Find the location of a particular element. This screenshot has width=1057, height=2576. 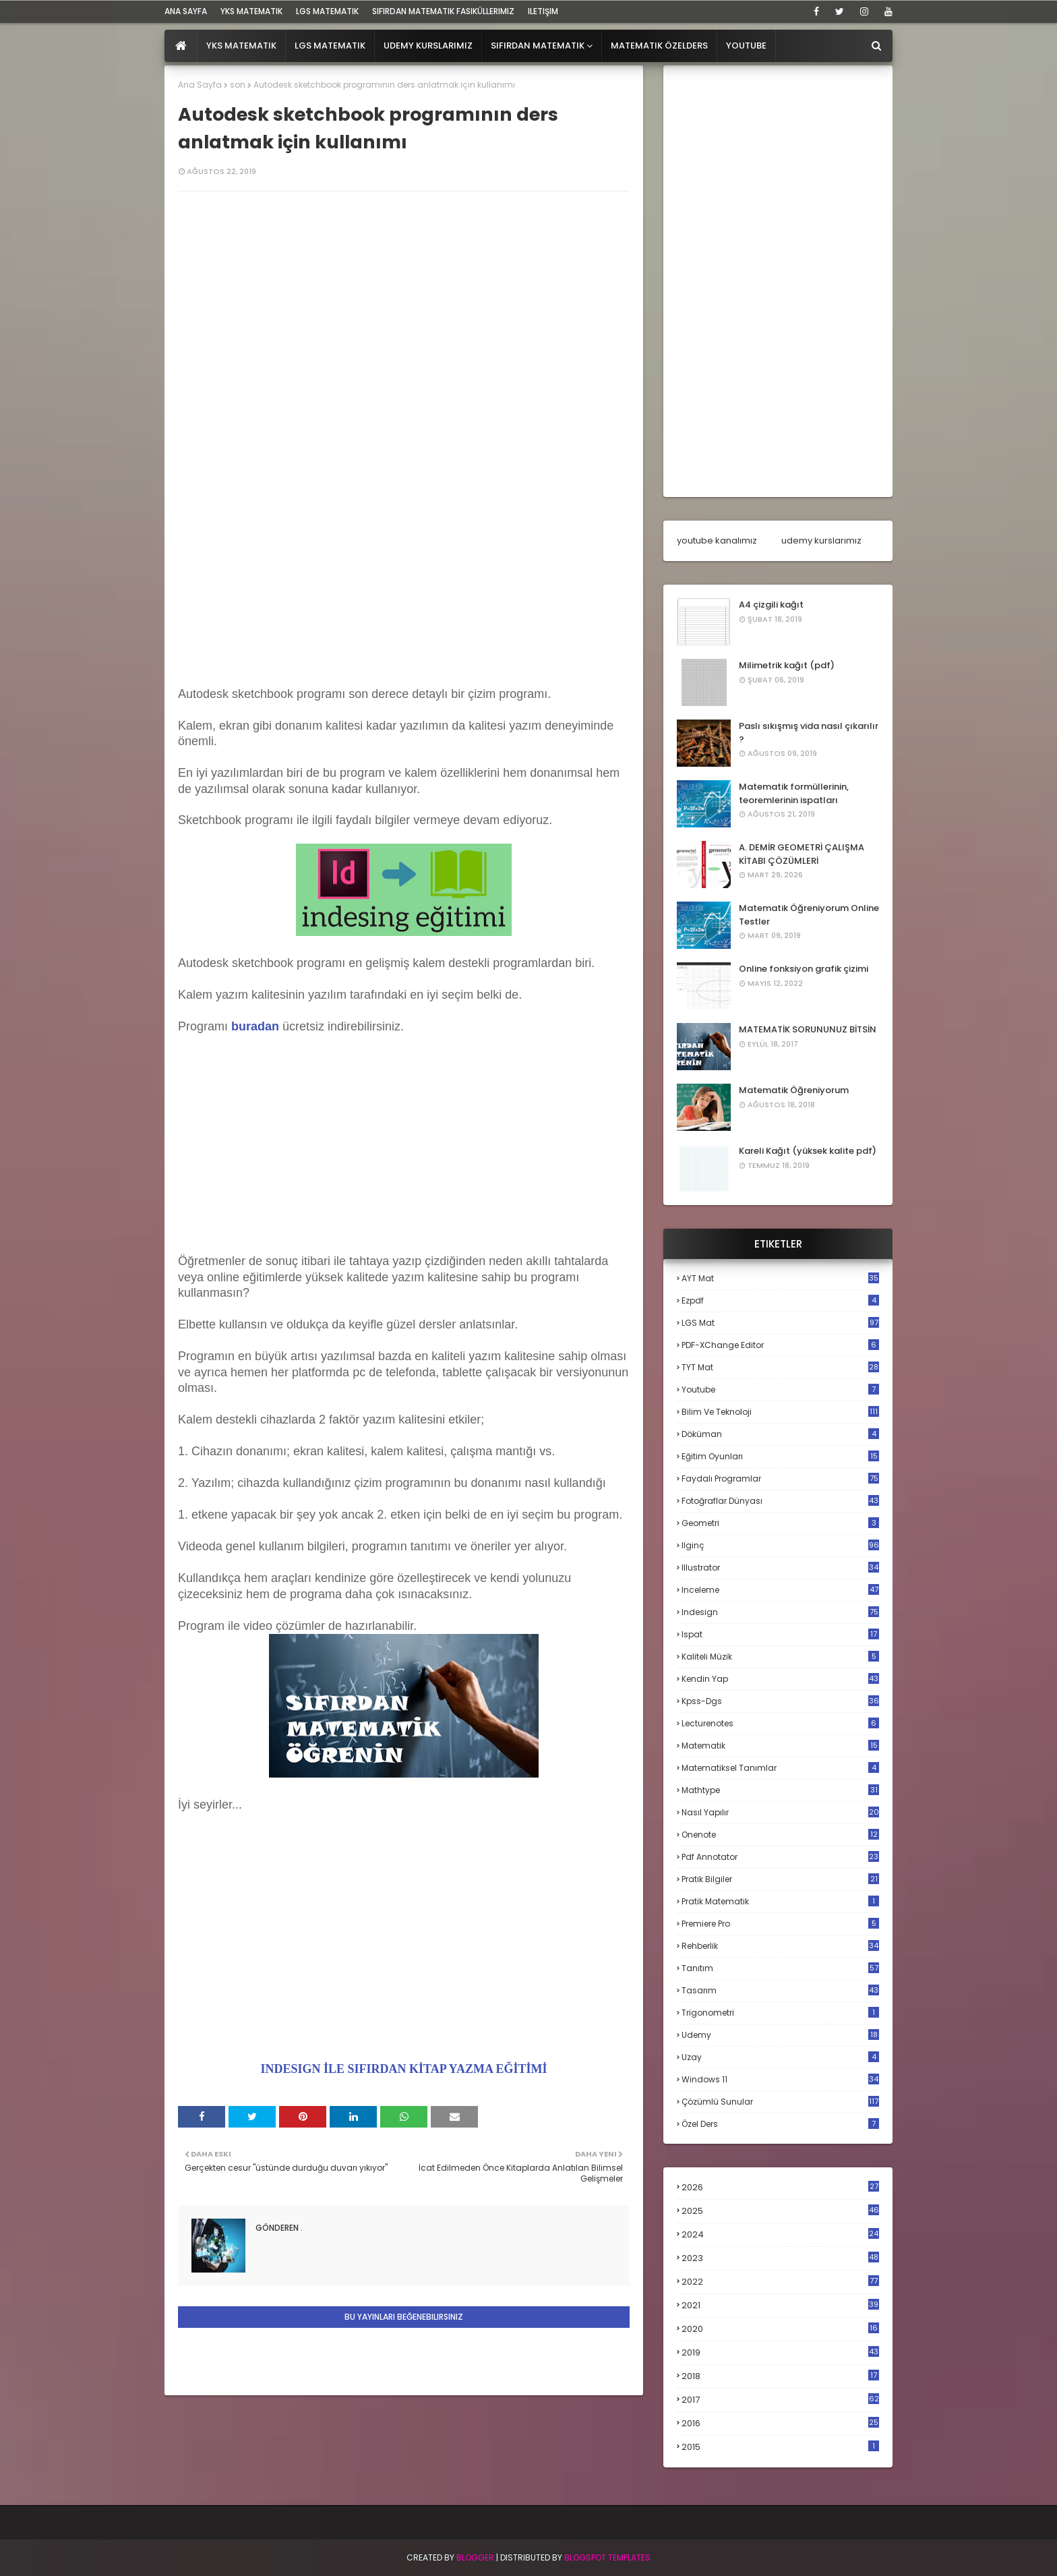

Udemy Kurslarımız [menuitem] is located at coordinates (428, 45).